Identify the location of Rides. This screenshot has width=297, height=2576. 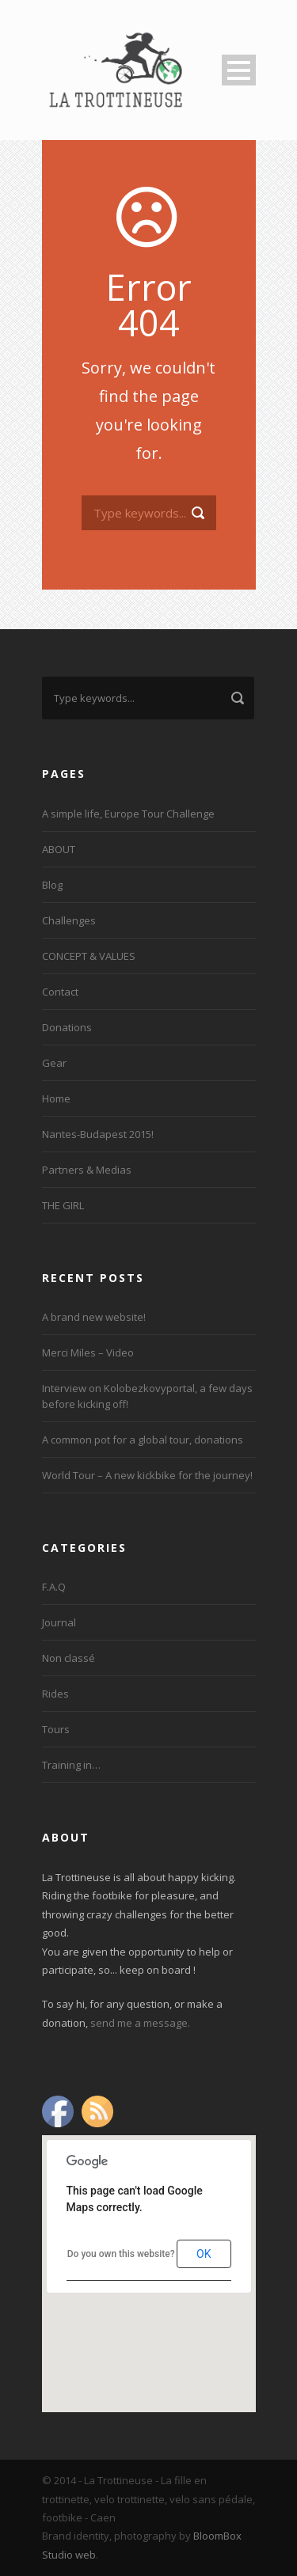
(55, 1693).